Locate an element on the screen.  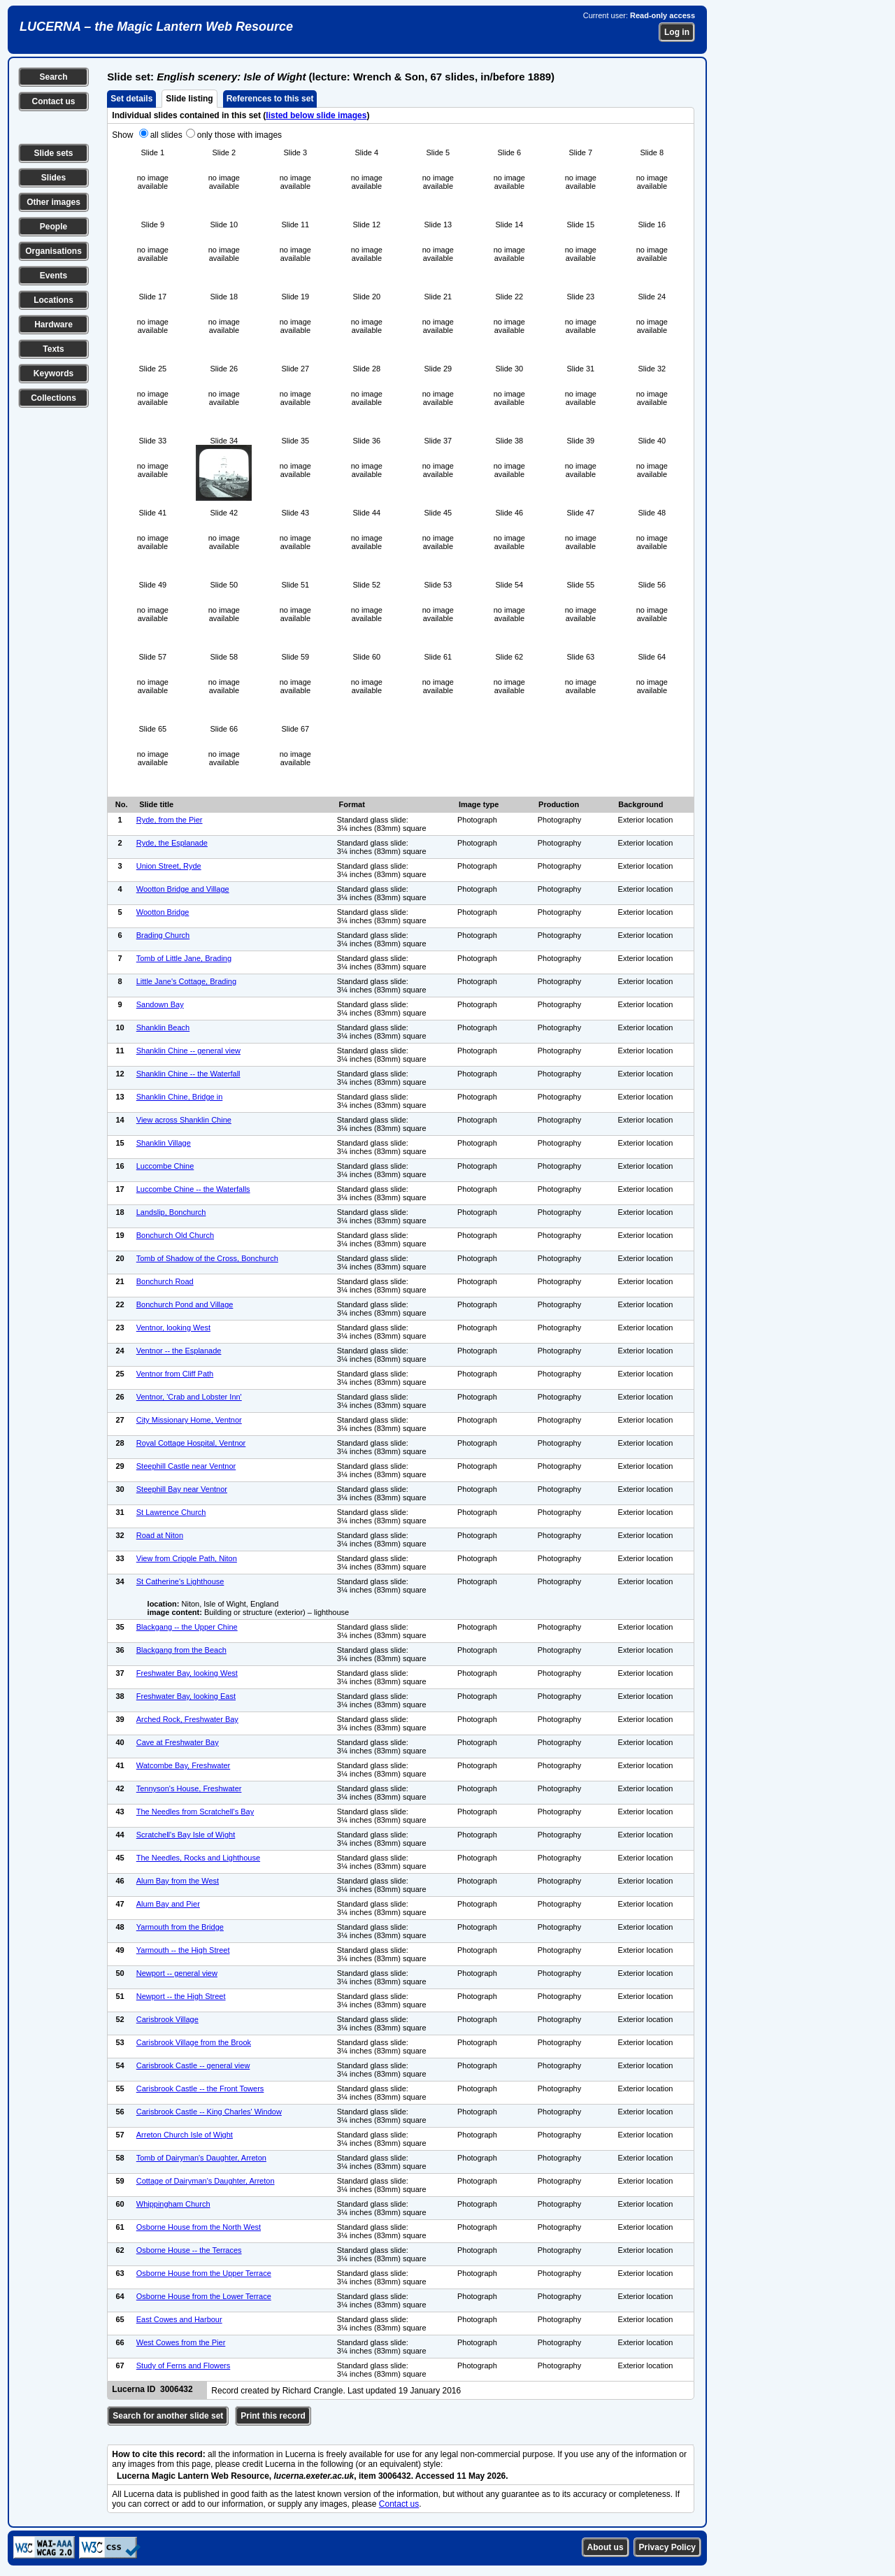
References to this set is located at coordinates (270, 99).